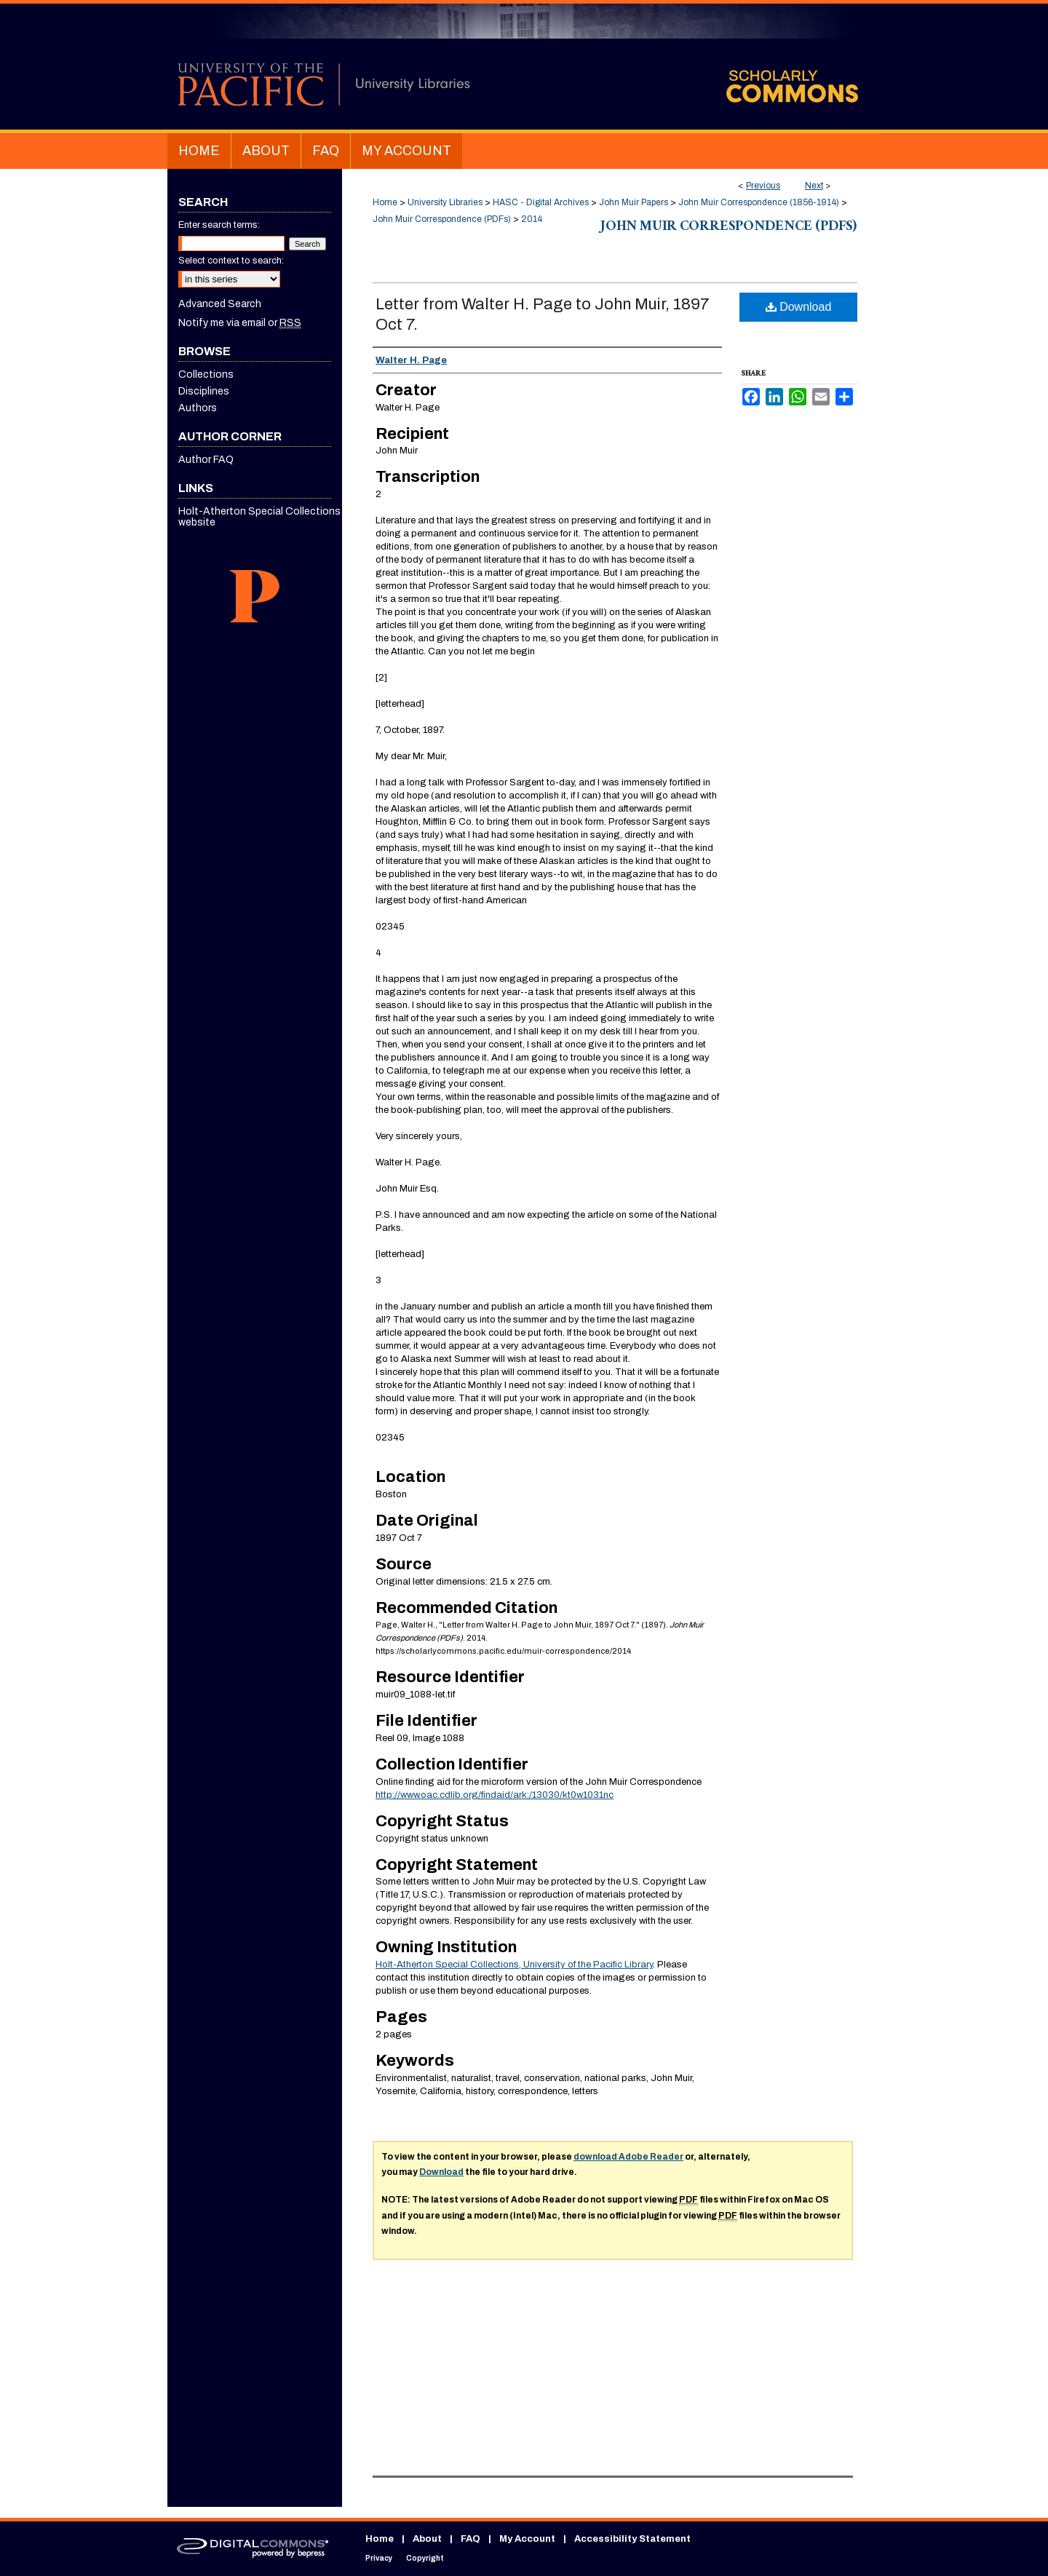 This screenshot has height=2576, width=1048. What do you see at coordinates (206, 374) in the screenshot?
I see `Collections` at bounding box center [206, 374].